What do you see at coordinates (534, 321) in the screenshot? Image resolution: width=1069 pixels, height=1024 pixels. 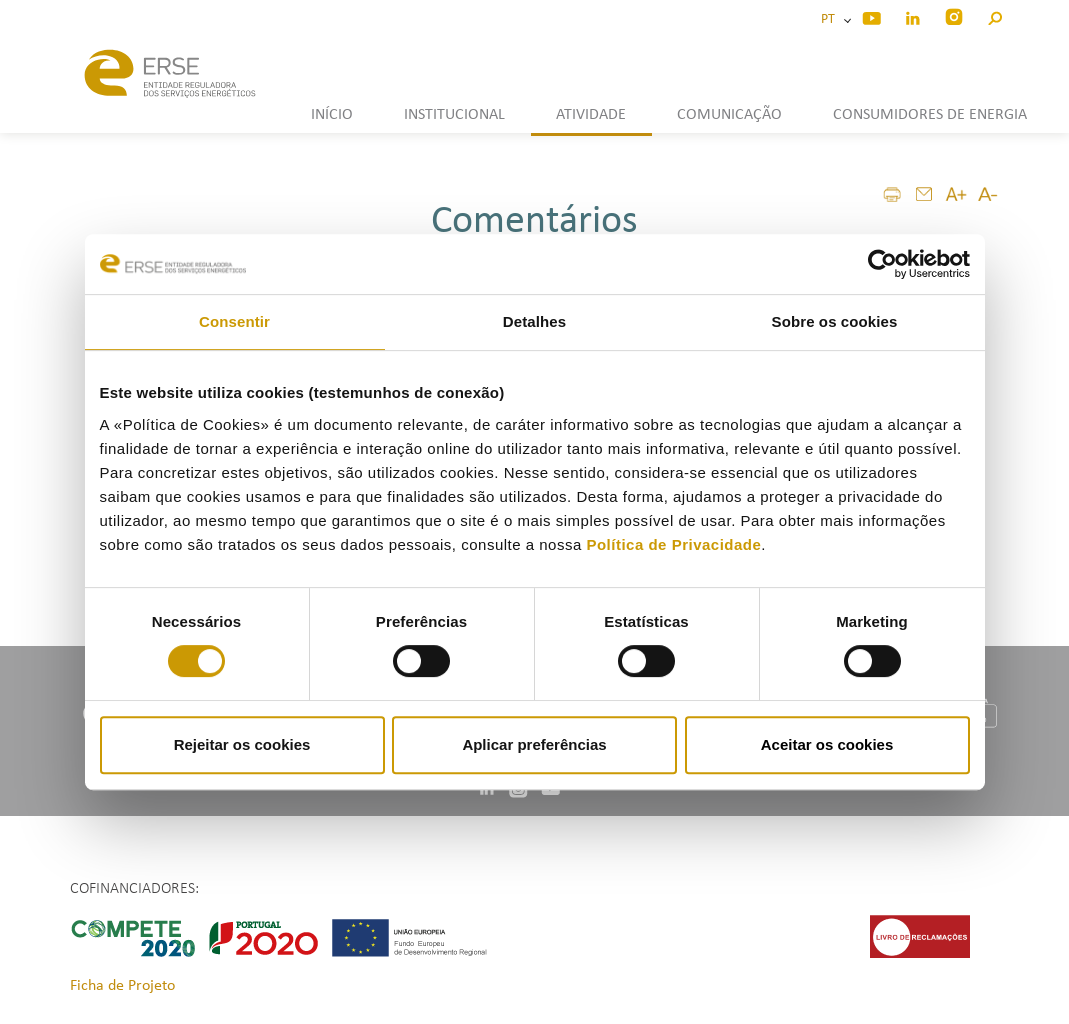 I see `Detalhes [tab]` at bounding box center [534, 321].